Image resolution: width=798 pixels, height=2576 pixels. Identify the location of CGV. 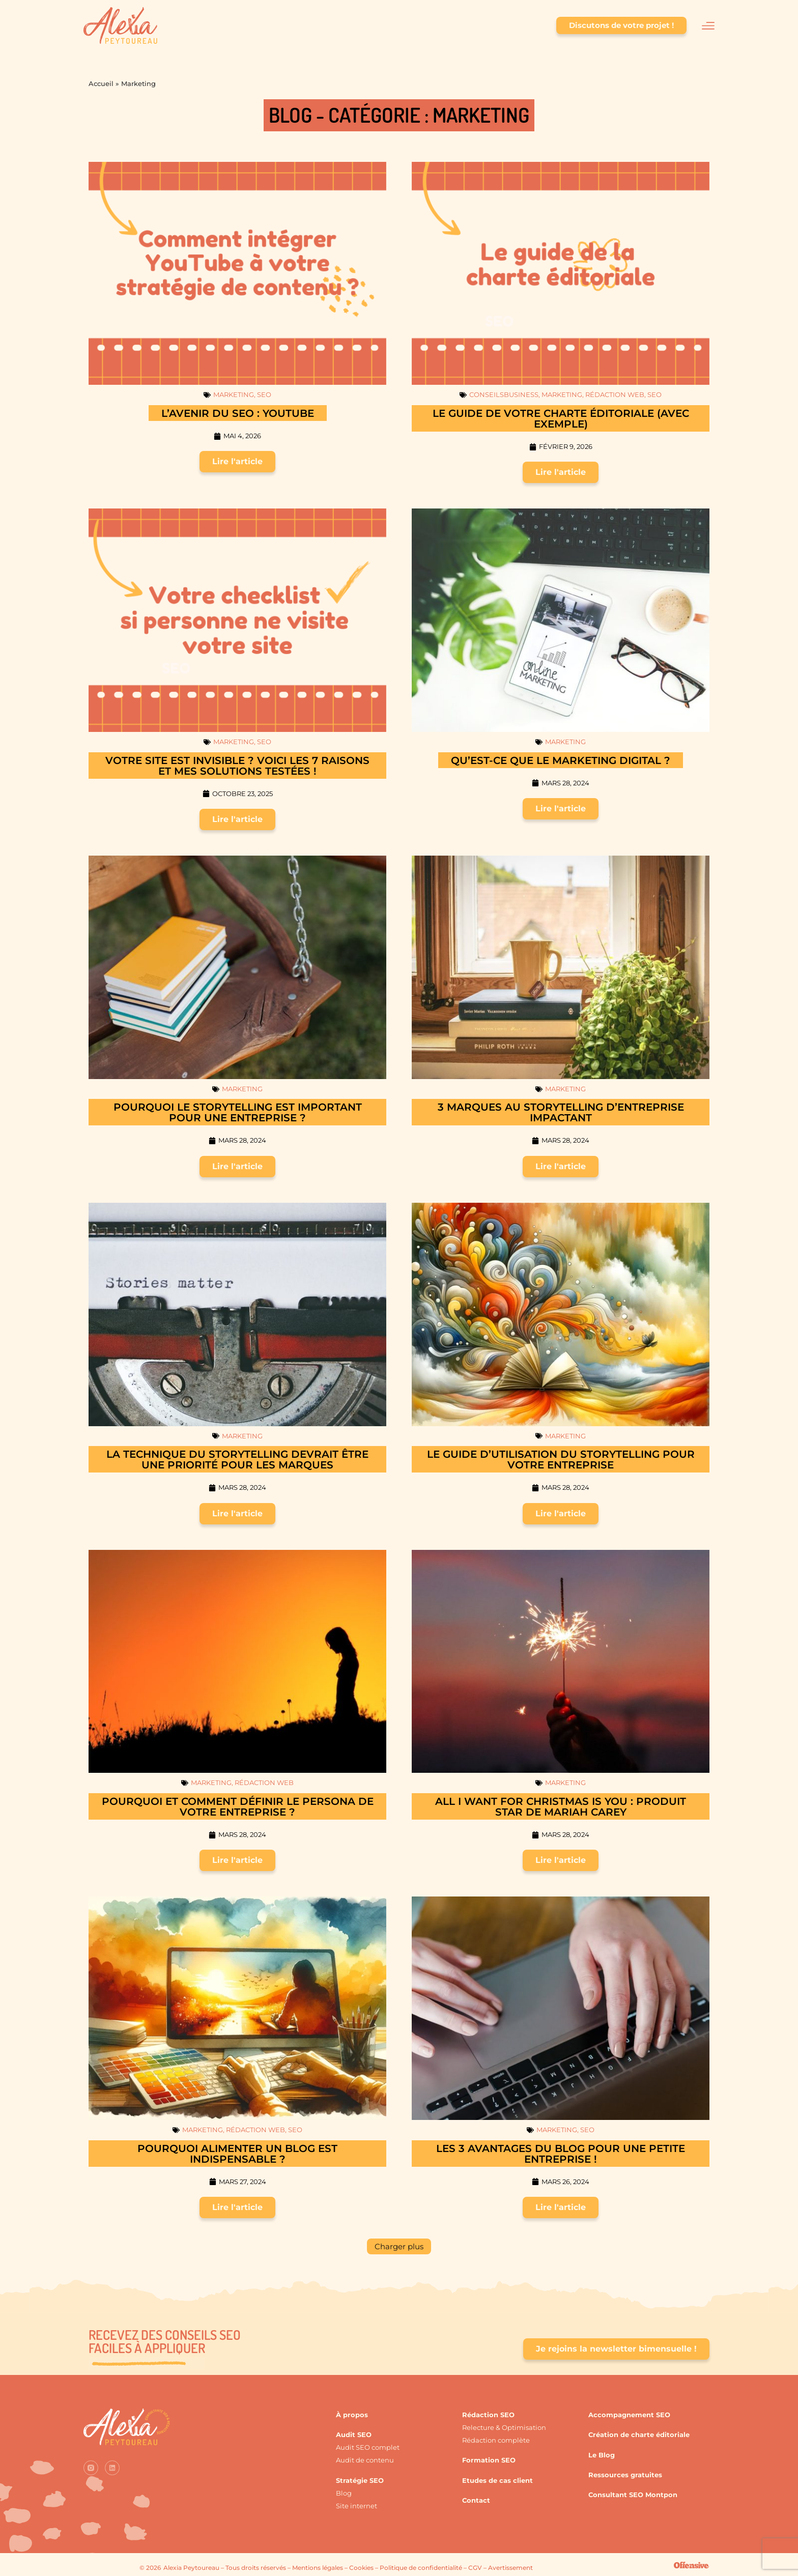
(475, 2567).